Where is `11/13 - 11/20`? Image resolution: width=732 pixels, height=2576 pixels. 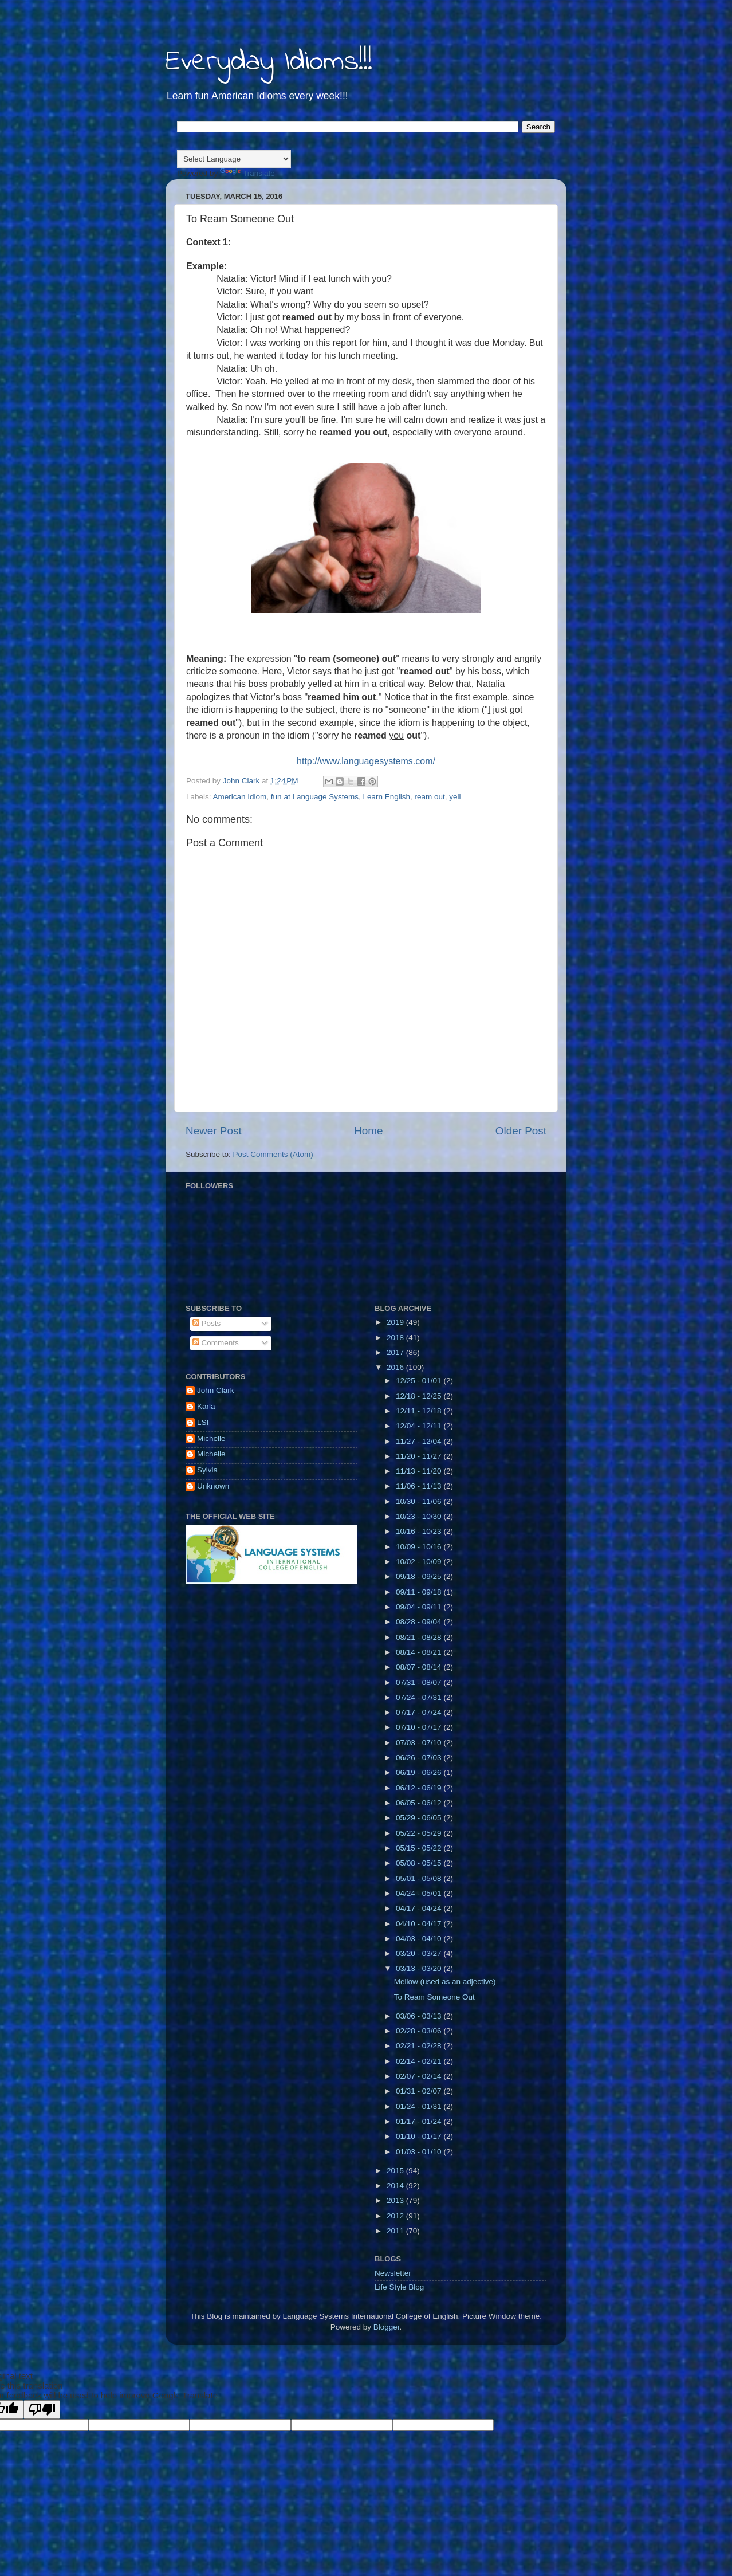
11/13 - 11/20 is located at coordinates (419, 1471).